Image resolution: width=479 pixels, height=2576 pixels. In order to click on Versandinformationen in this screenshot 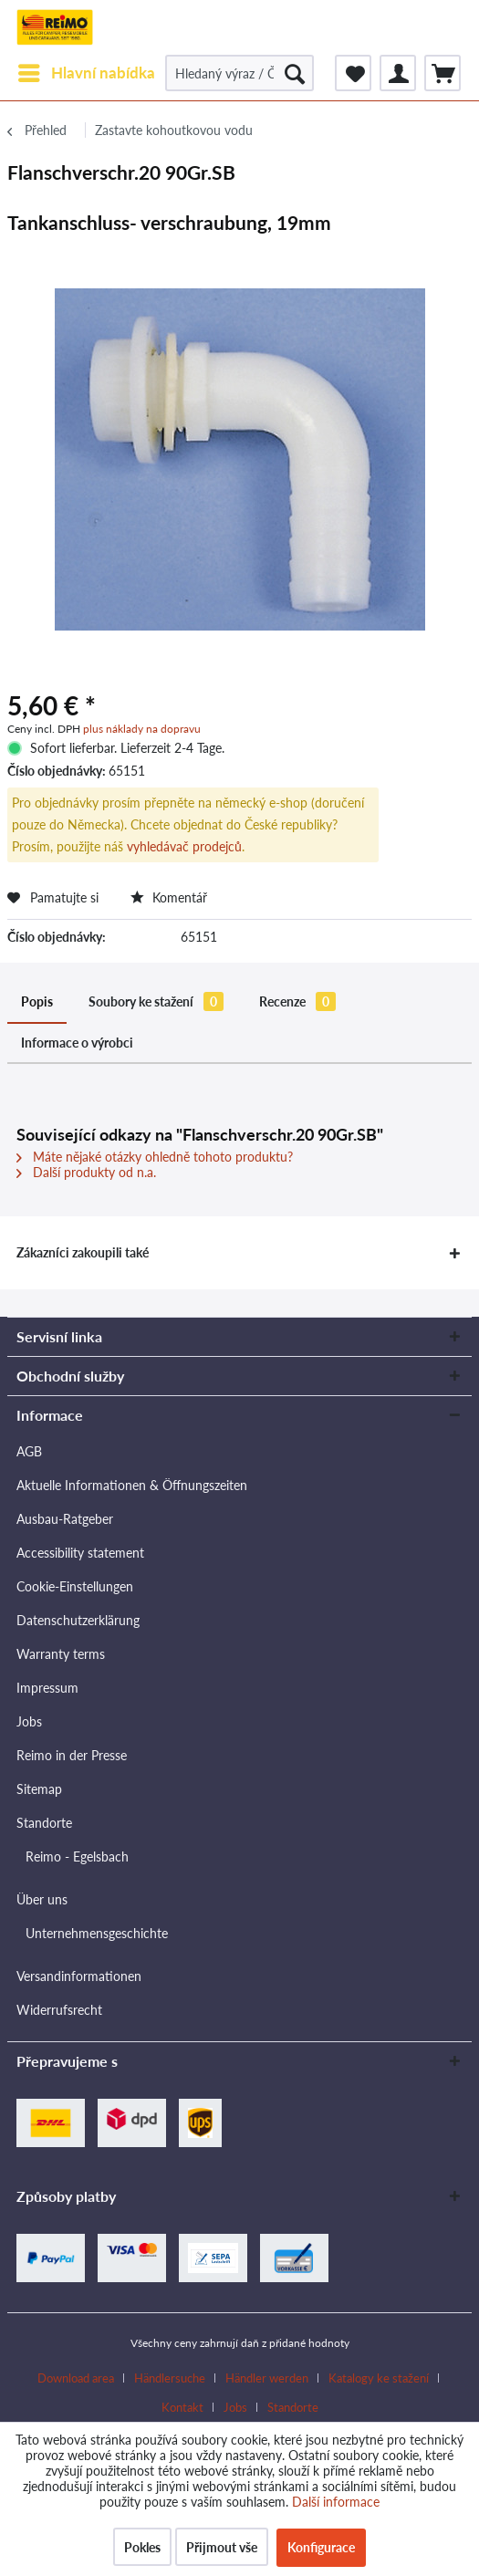, I will do `click(78, 1976)`.